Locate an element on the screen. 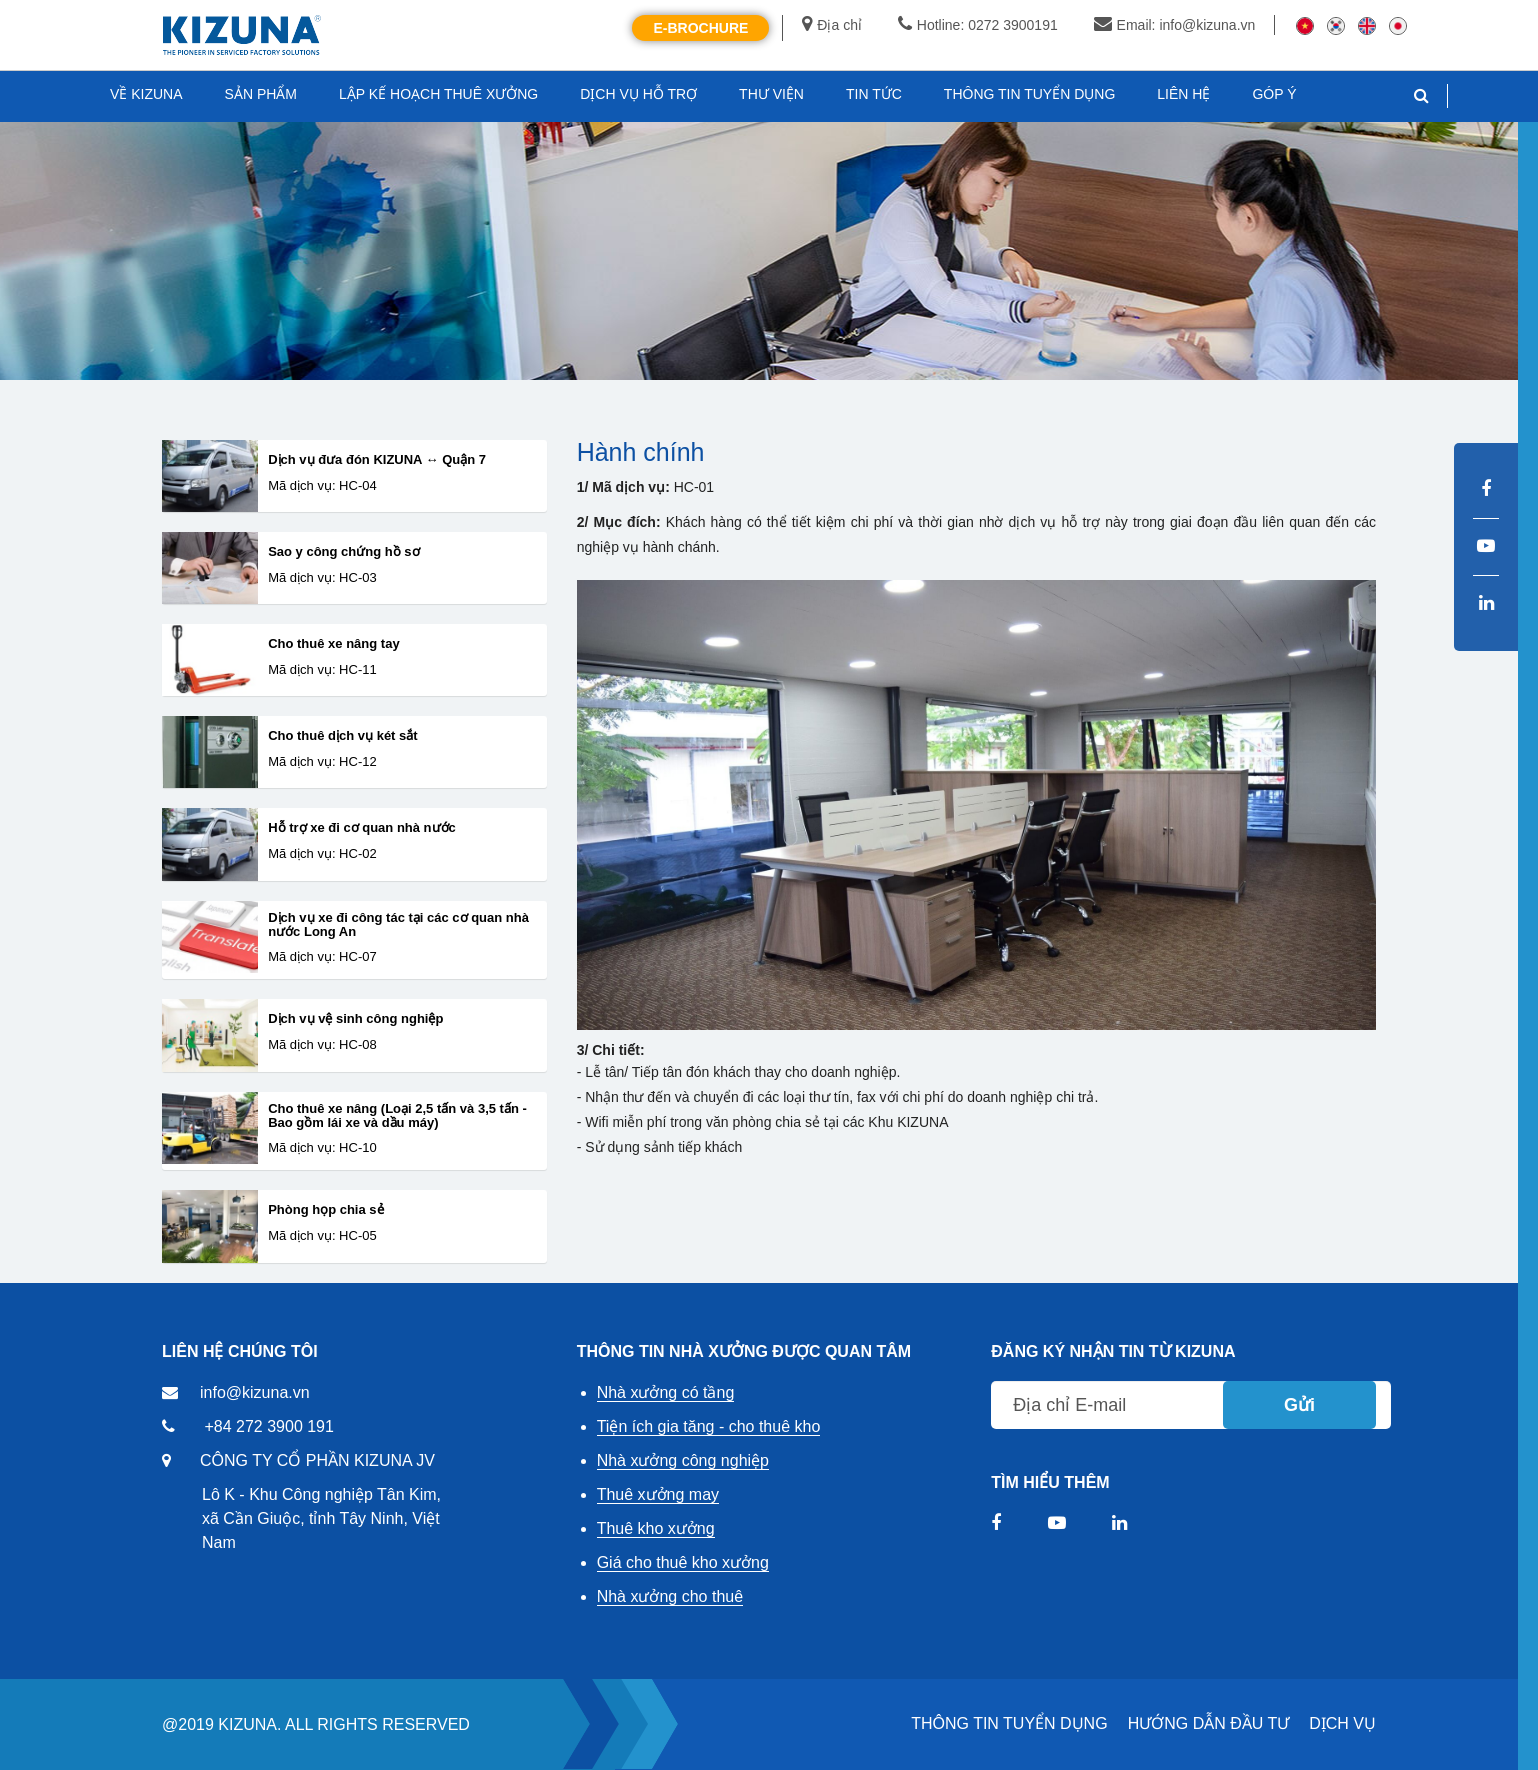 The image size is (1538, 1770). Dịch vụ xe đi công tác tại các cơ quan nhà nước Long An is located at coordinates (398, 925).